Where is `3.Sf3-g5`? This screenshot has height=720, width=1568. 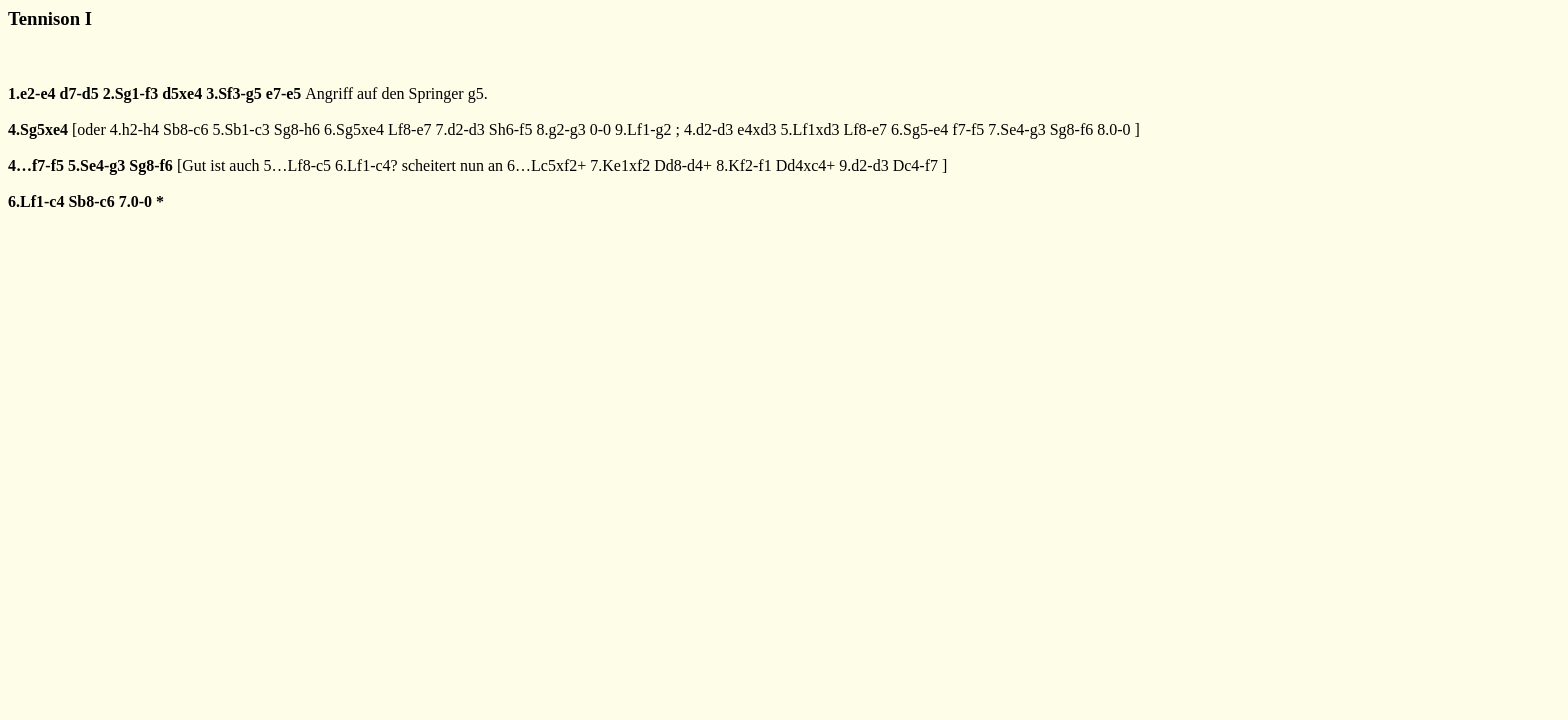
3.Sf3-g5 is located at coordinates (234, 93).